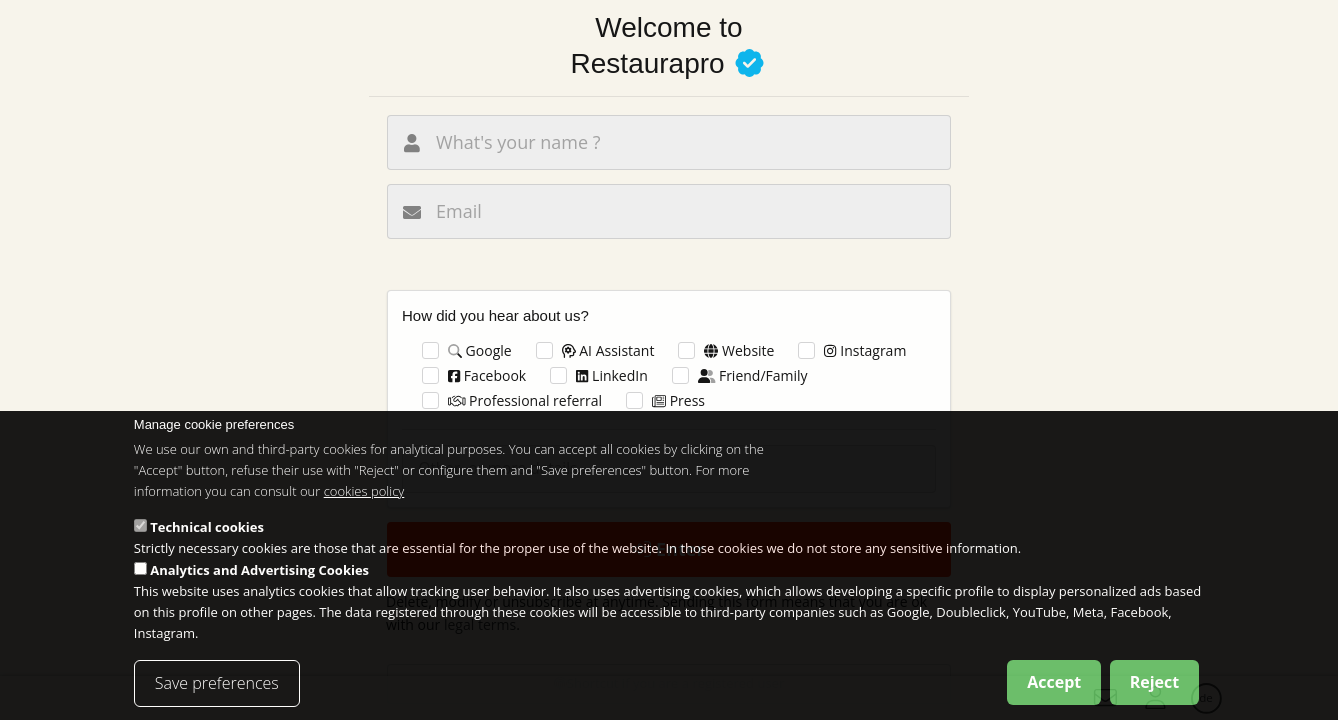 The image size is (1338, 720). I want to click on Friend/Family, so click(753, 375).